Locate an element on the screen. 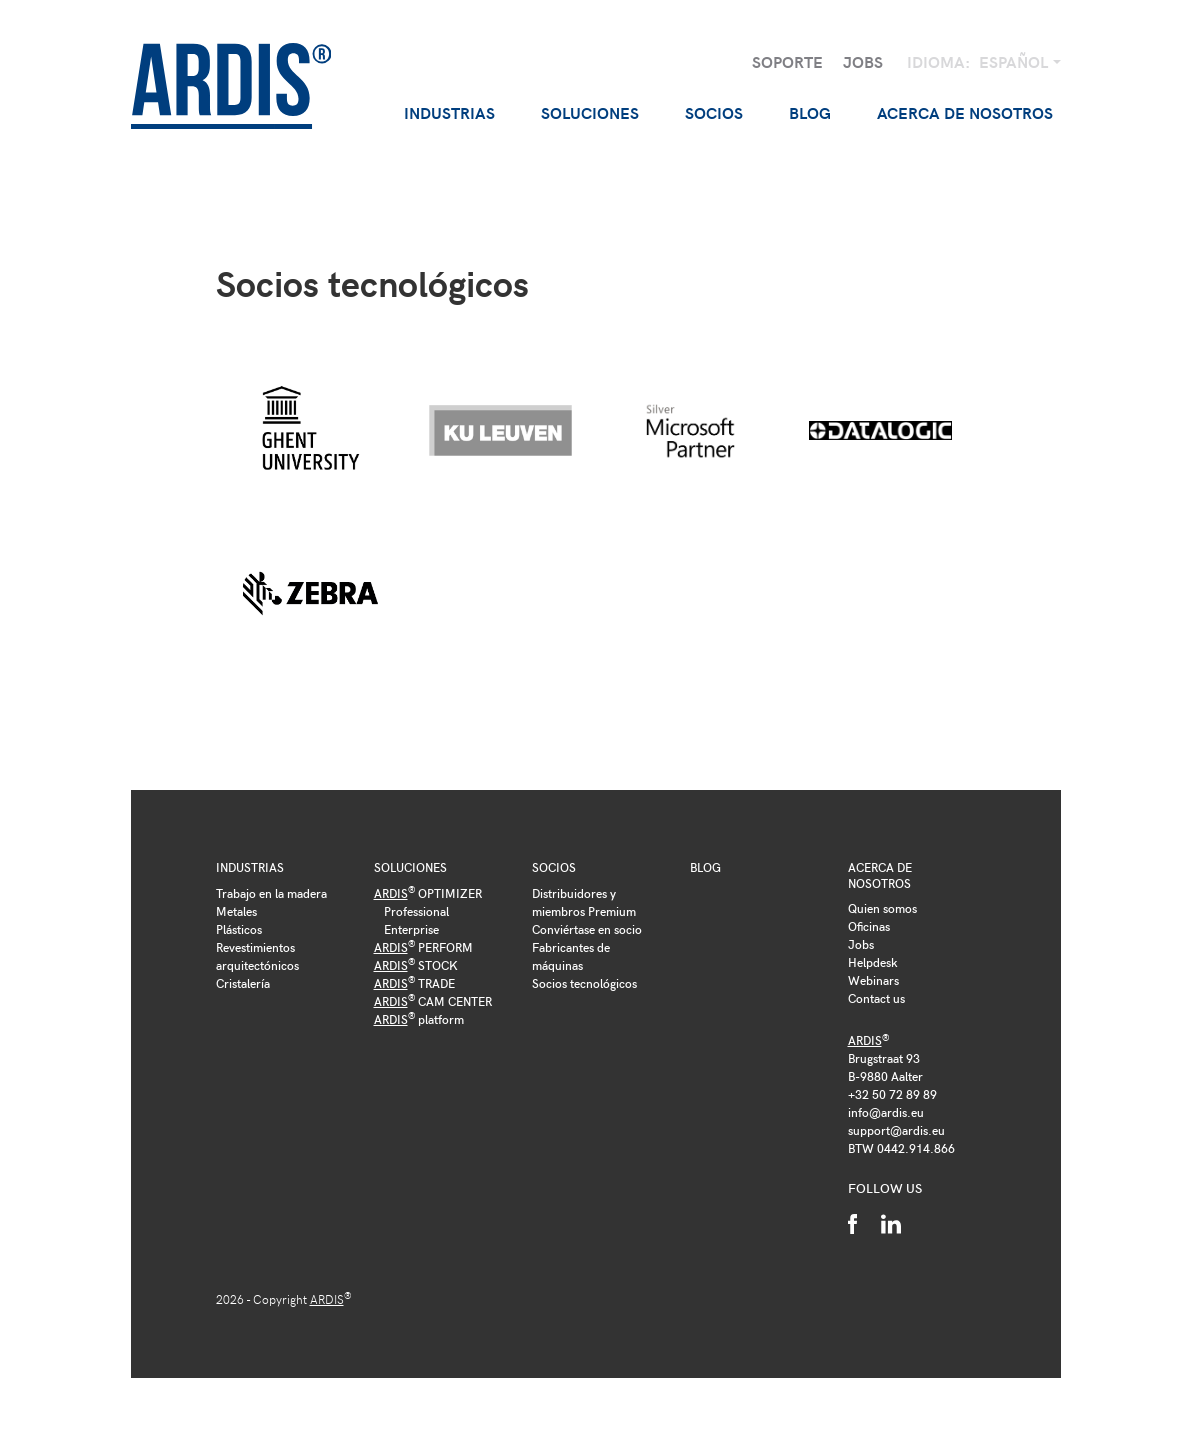 This screenshot has height=1448, width=1191. Cristalería is located at coordinates (243, 983).